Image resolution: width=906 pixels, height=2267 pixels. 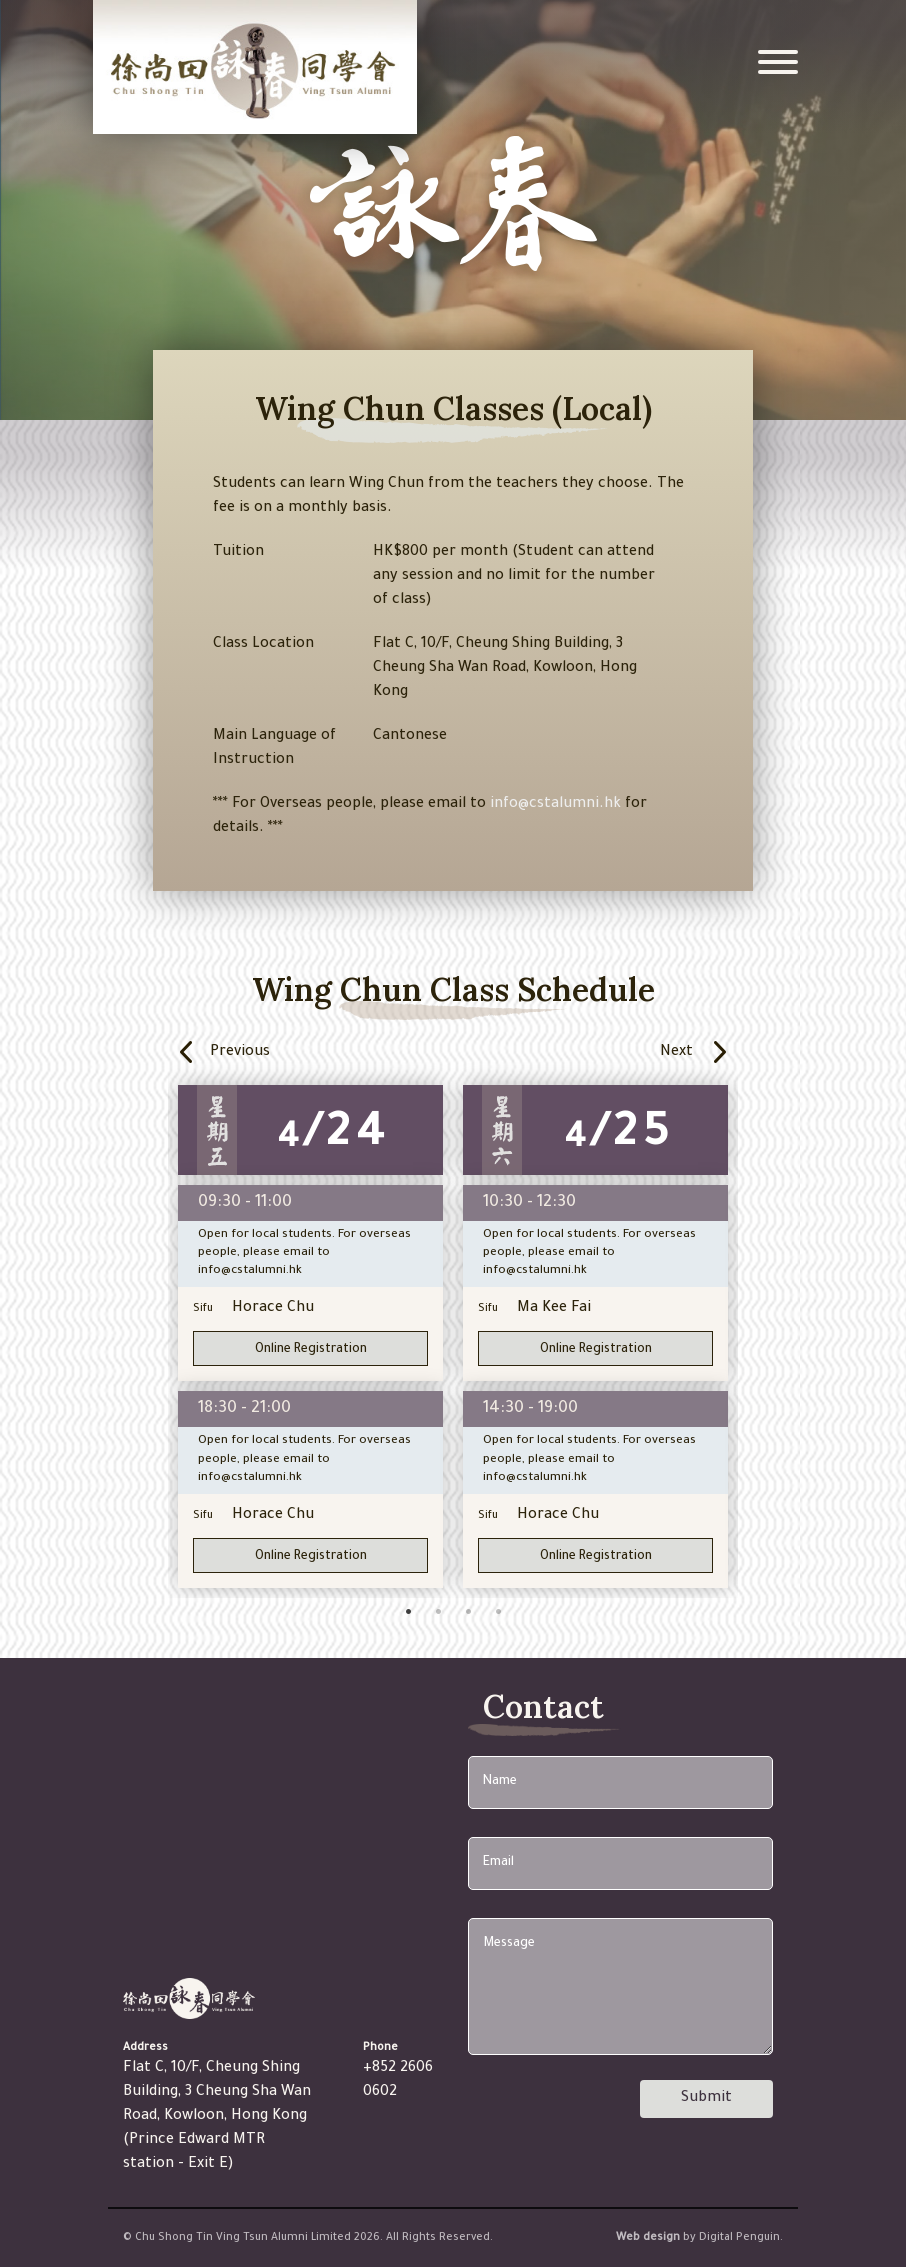 I want to click on info@cstalumni.hk, so click(x=555, y=805).